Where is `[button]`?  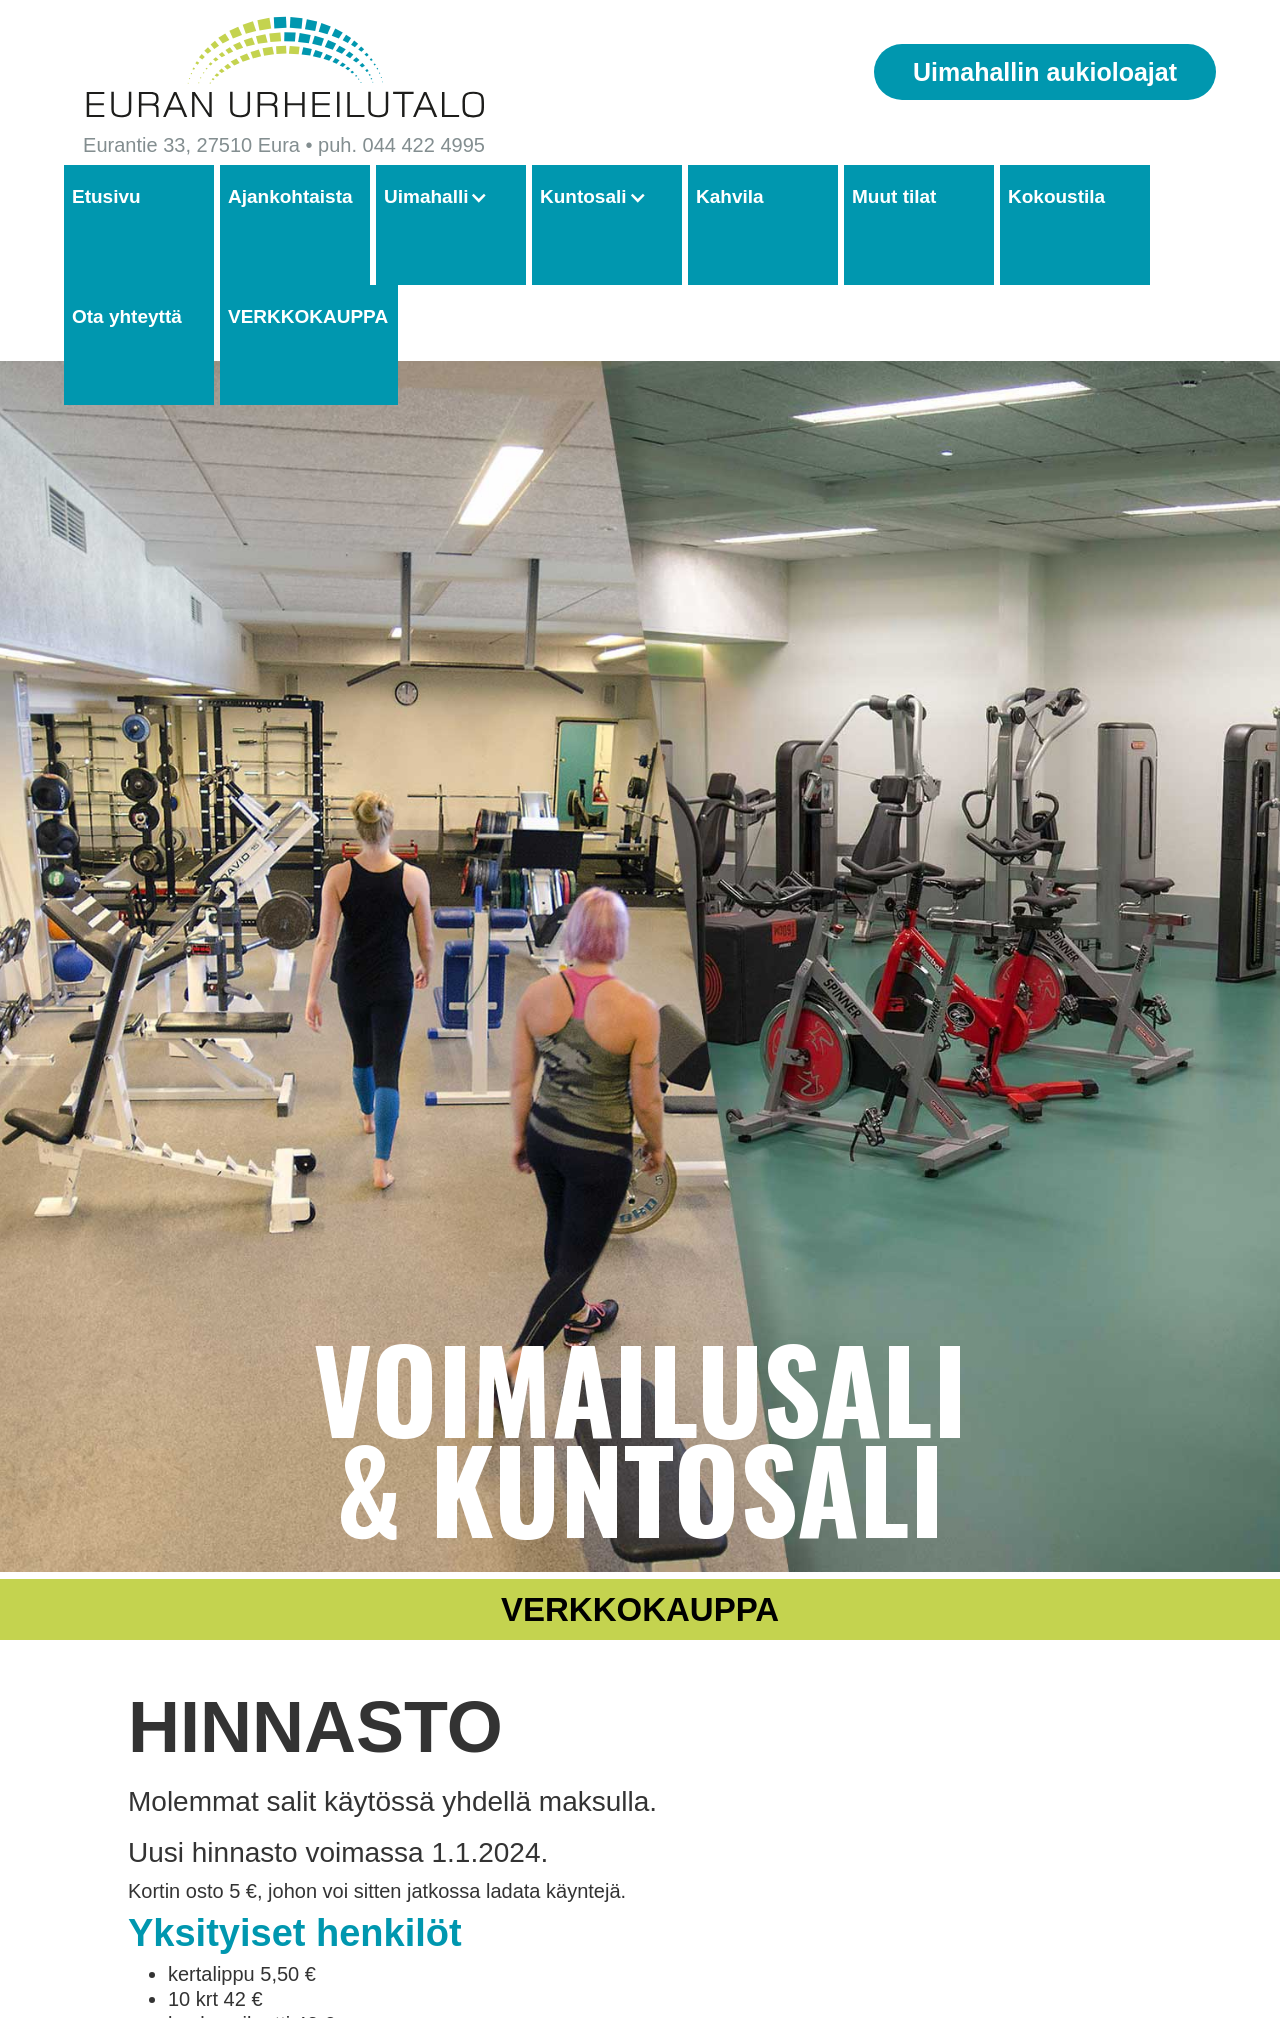
[button] is located at coordinates (446, 197).